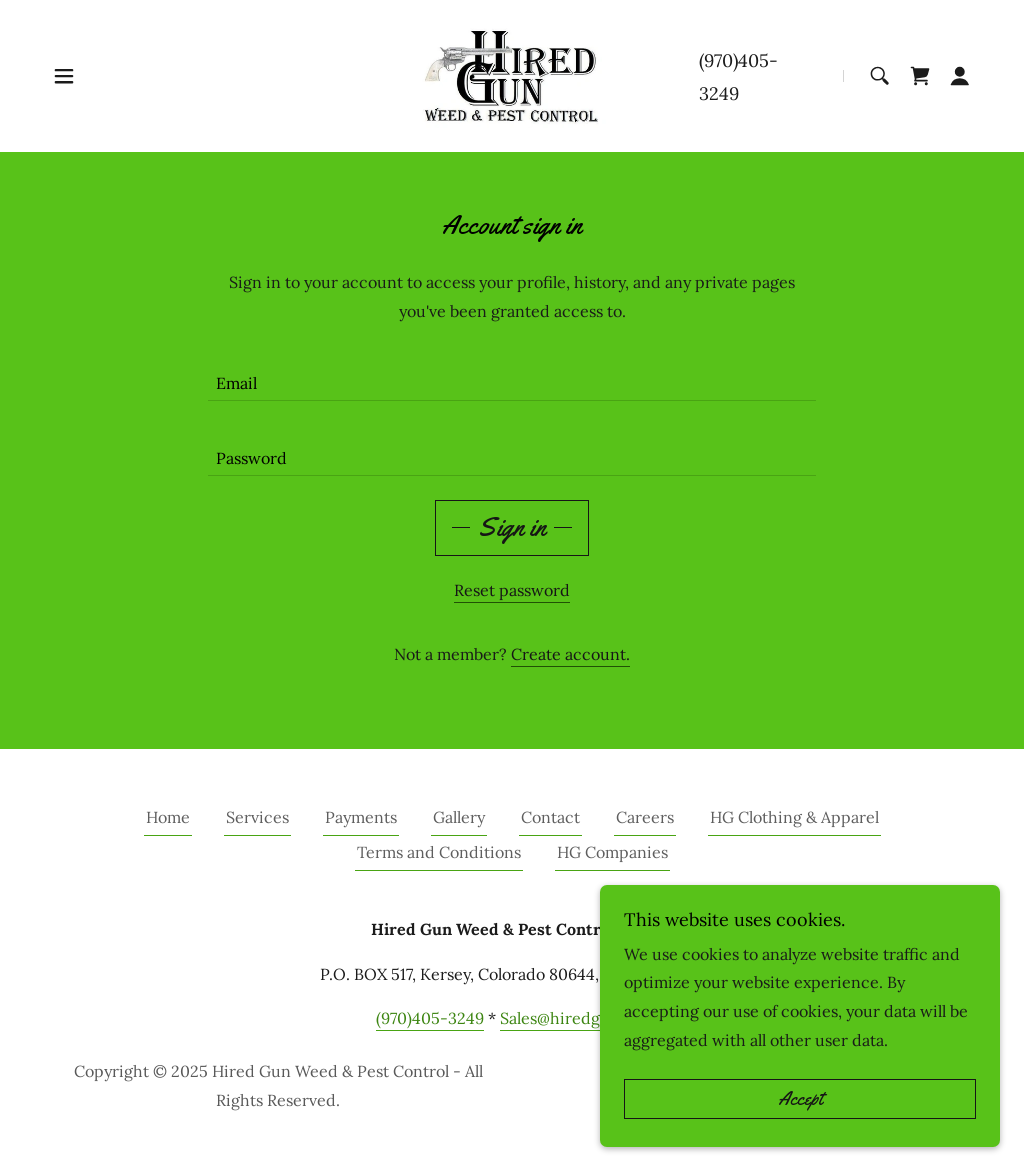  What do you see at coordinates (64, 76) in the screenshot?
I see `[button]` at bounding box center [64, 76].